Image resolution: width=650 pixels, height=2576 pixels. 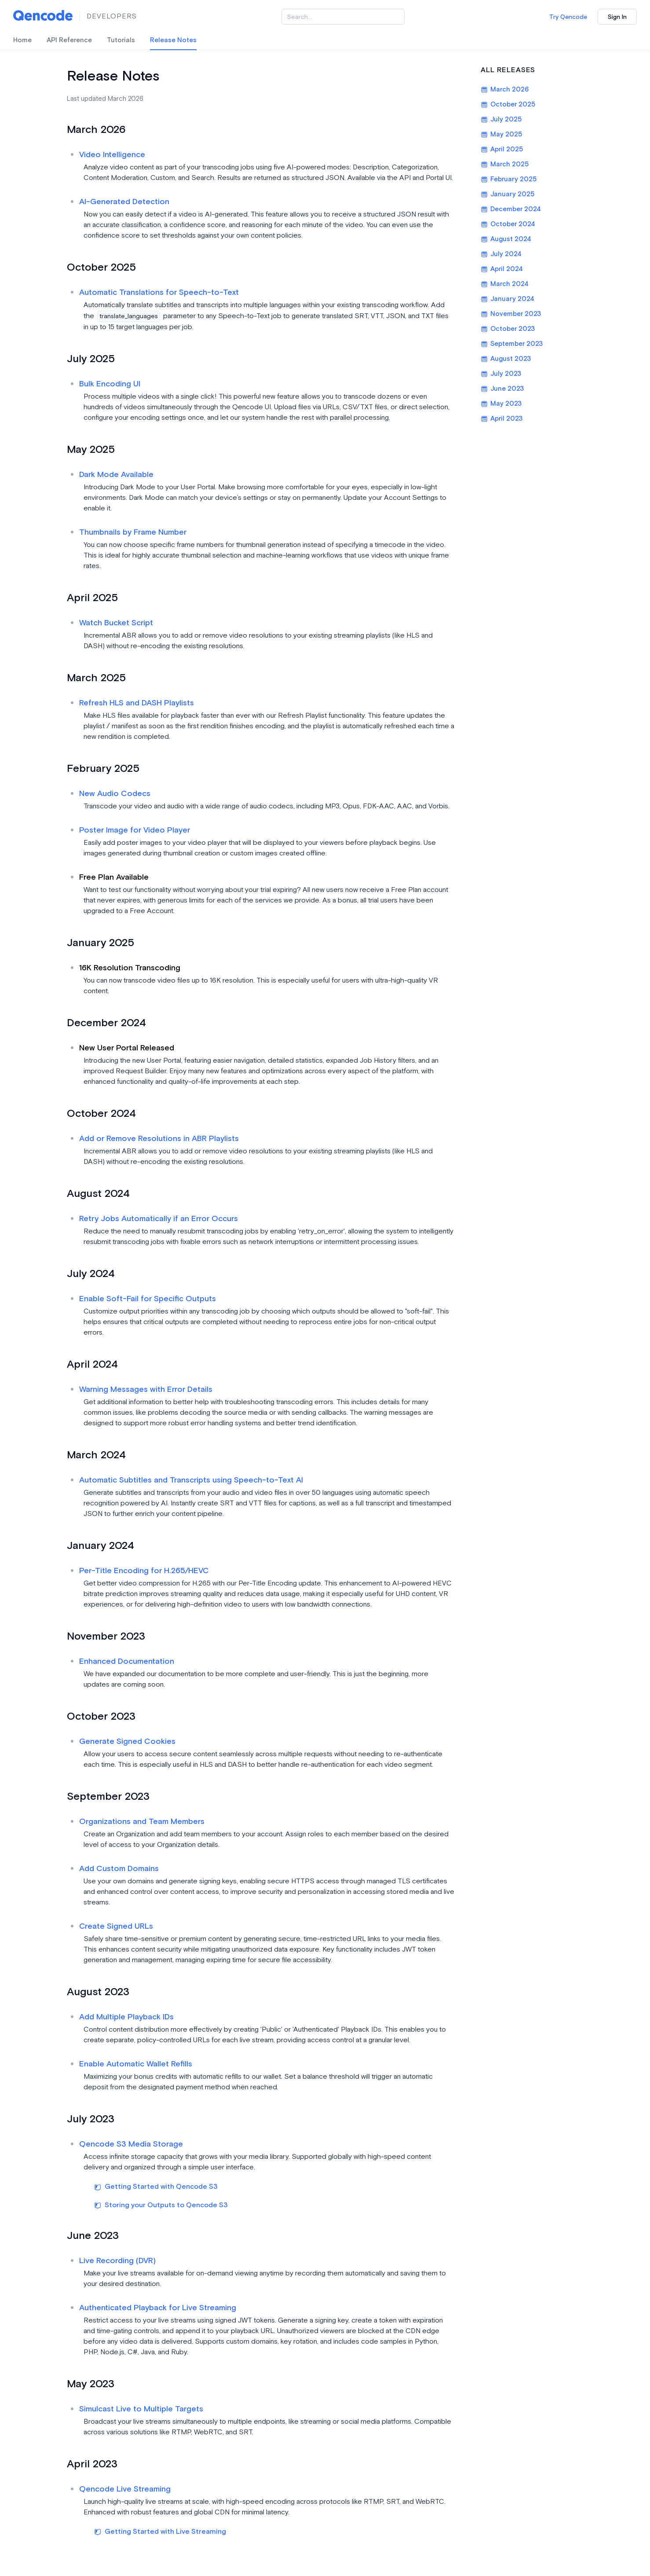 What do you see at coordinates (191, 1480) in the screenshot?
I see `Automatic Subtitles and Transcripts using Speech-to-Text AI` at bounding box center [191, 1480].